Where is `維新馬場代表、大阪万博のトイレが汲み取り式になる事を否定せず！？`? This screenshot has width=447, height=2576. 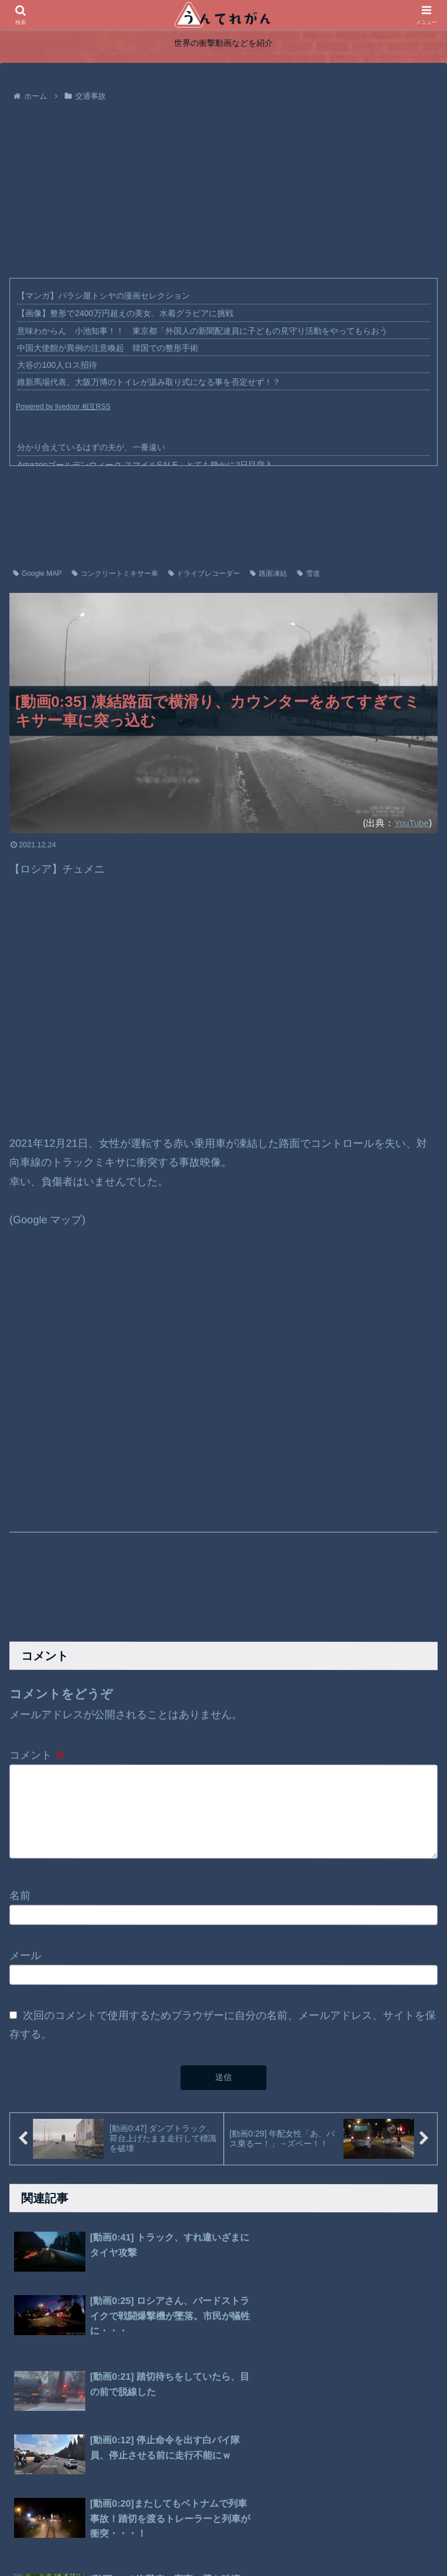
維新馬場代表、大阪万博のトイレが汲み取り式になる事を否定せず！？ is located at coordinates (149, 382).